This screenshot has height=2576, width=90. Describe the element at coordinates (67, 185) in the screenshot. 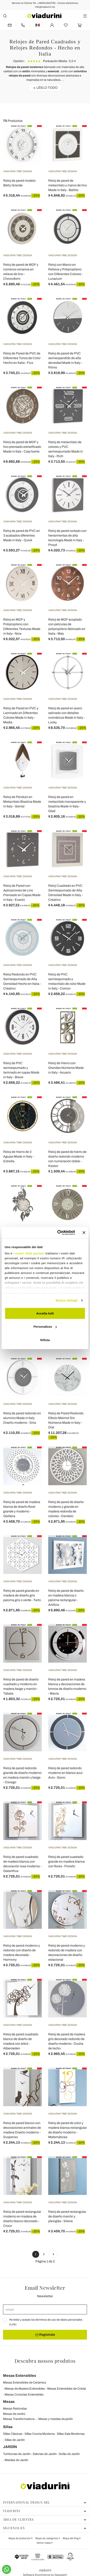

I see `Reloj de pared de metacrilato y marco de lino Made in Italy - Battito` at that location.